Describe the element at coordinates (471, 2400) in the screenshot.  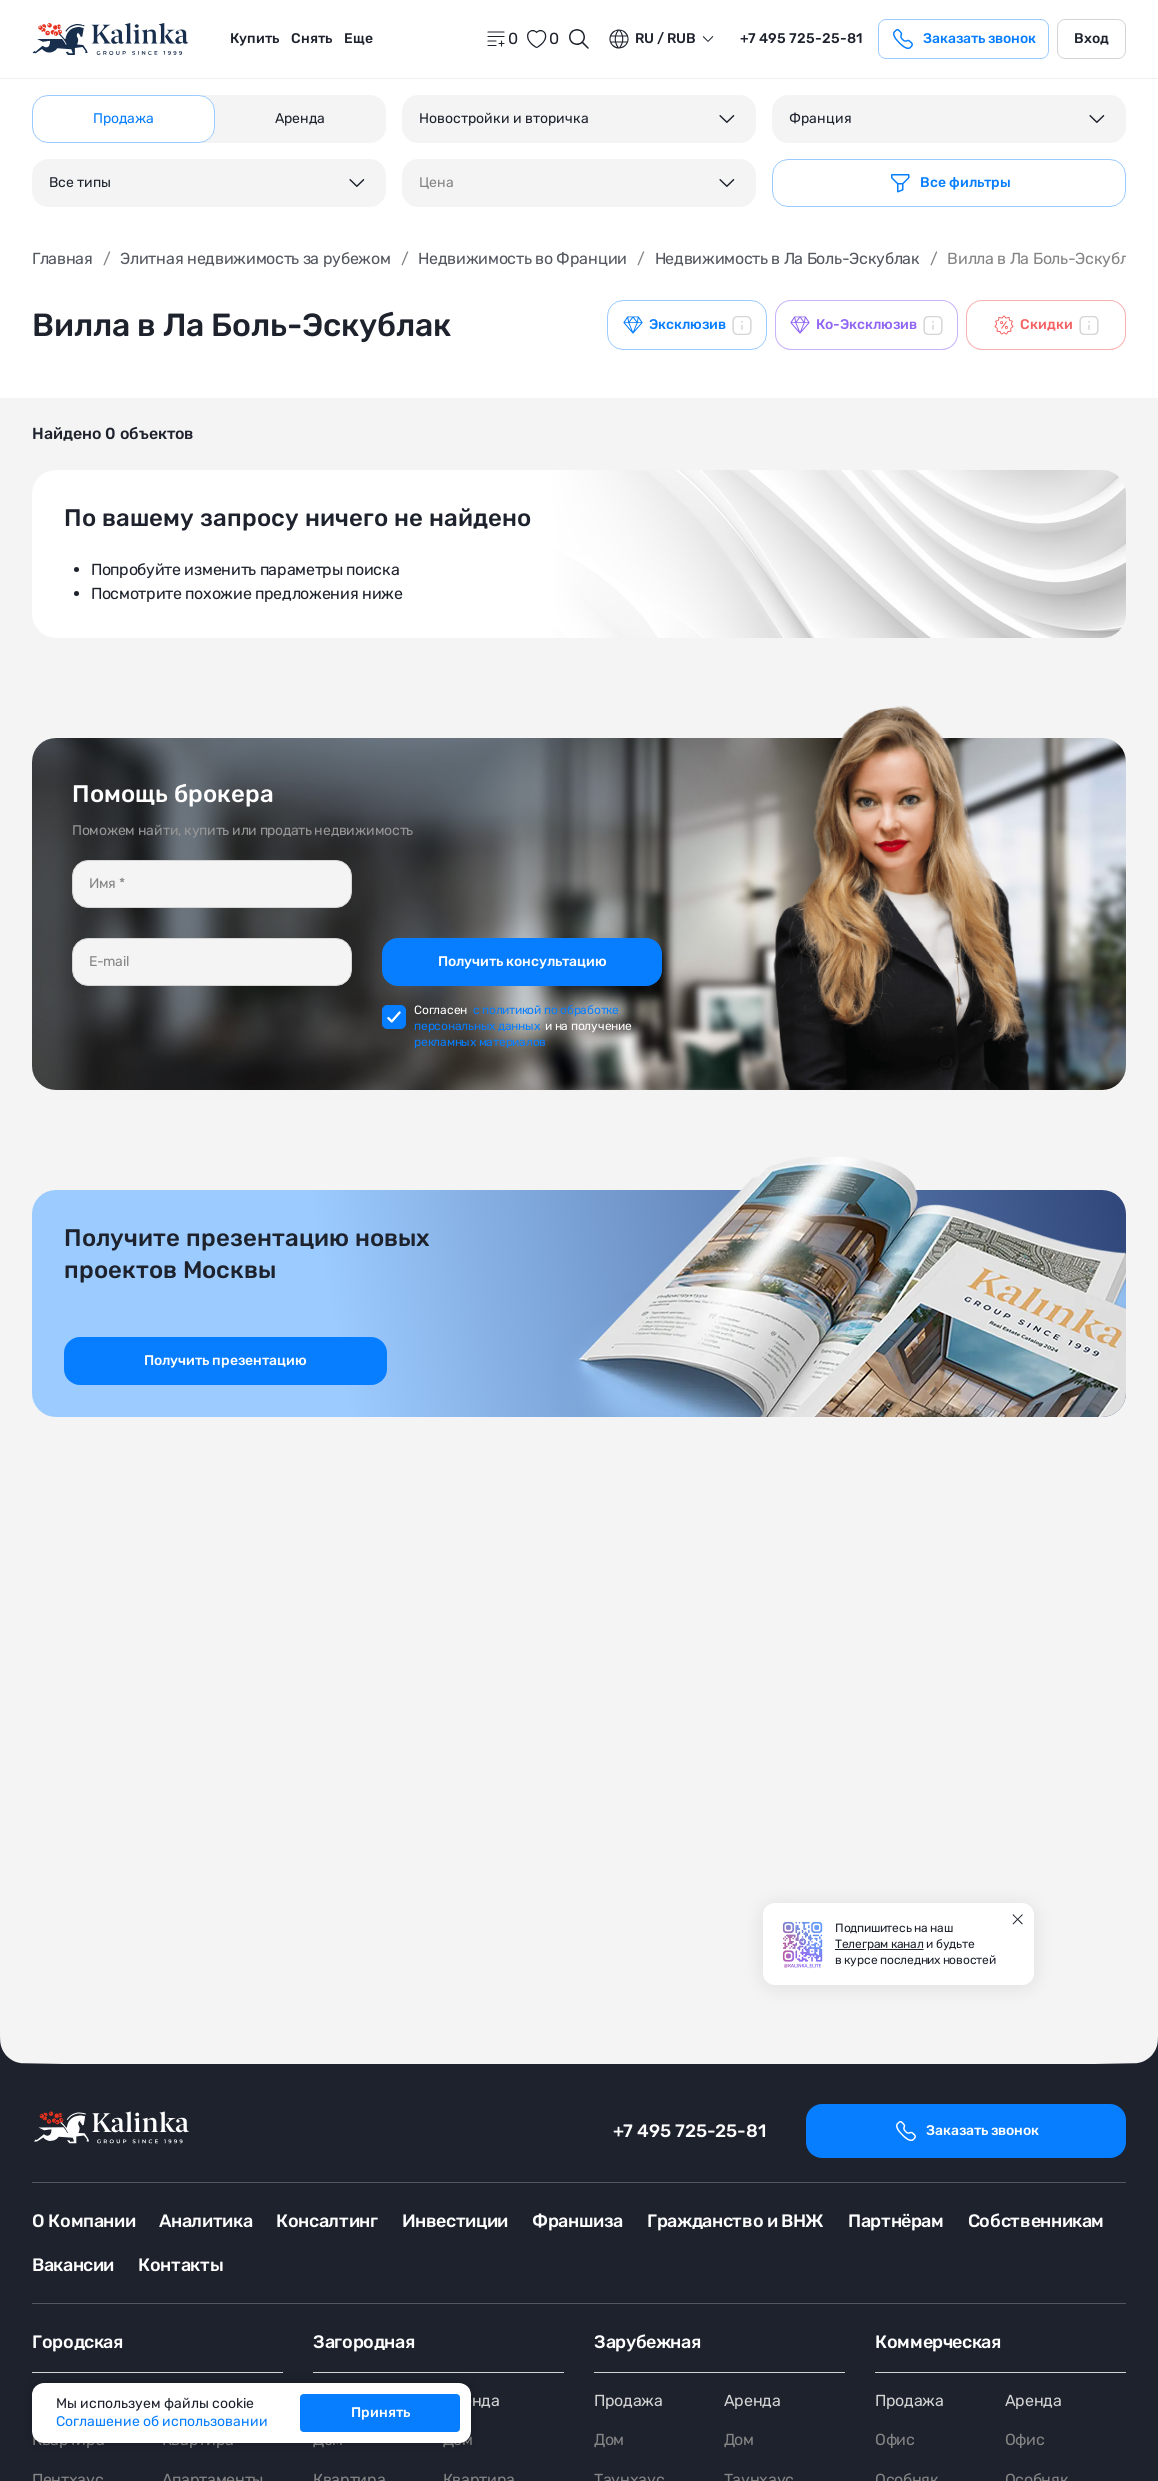
I see `Аренда` at that location.